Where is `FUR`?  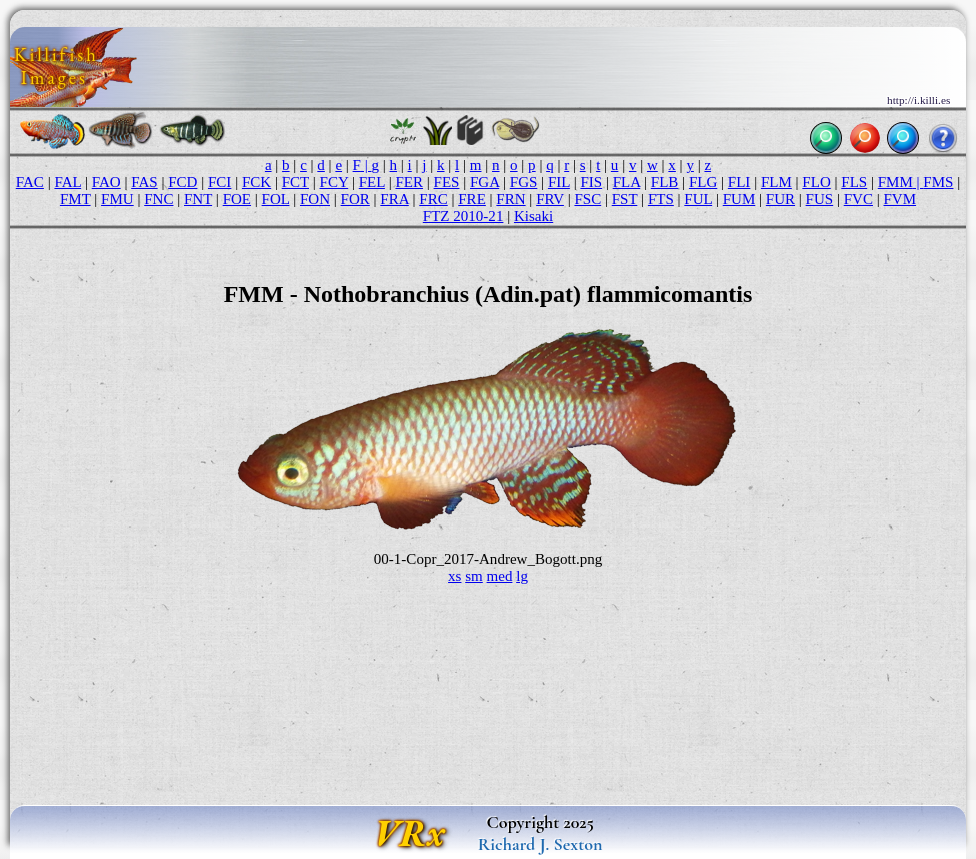 FUR is located at coordinates (780, 199).